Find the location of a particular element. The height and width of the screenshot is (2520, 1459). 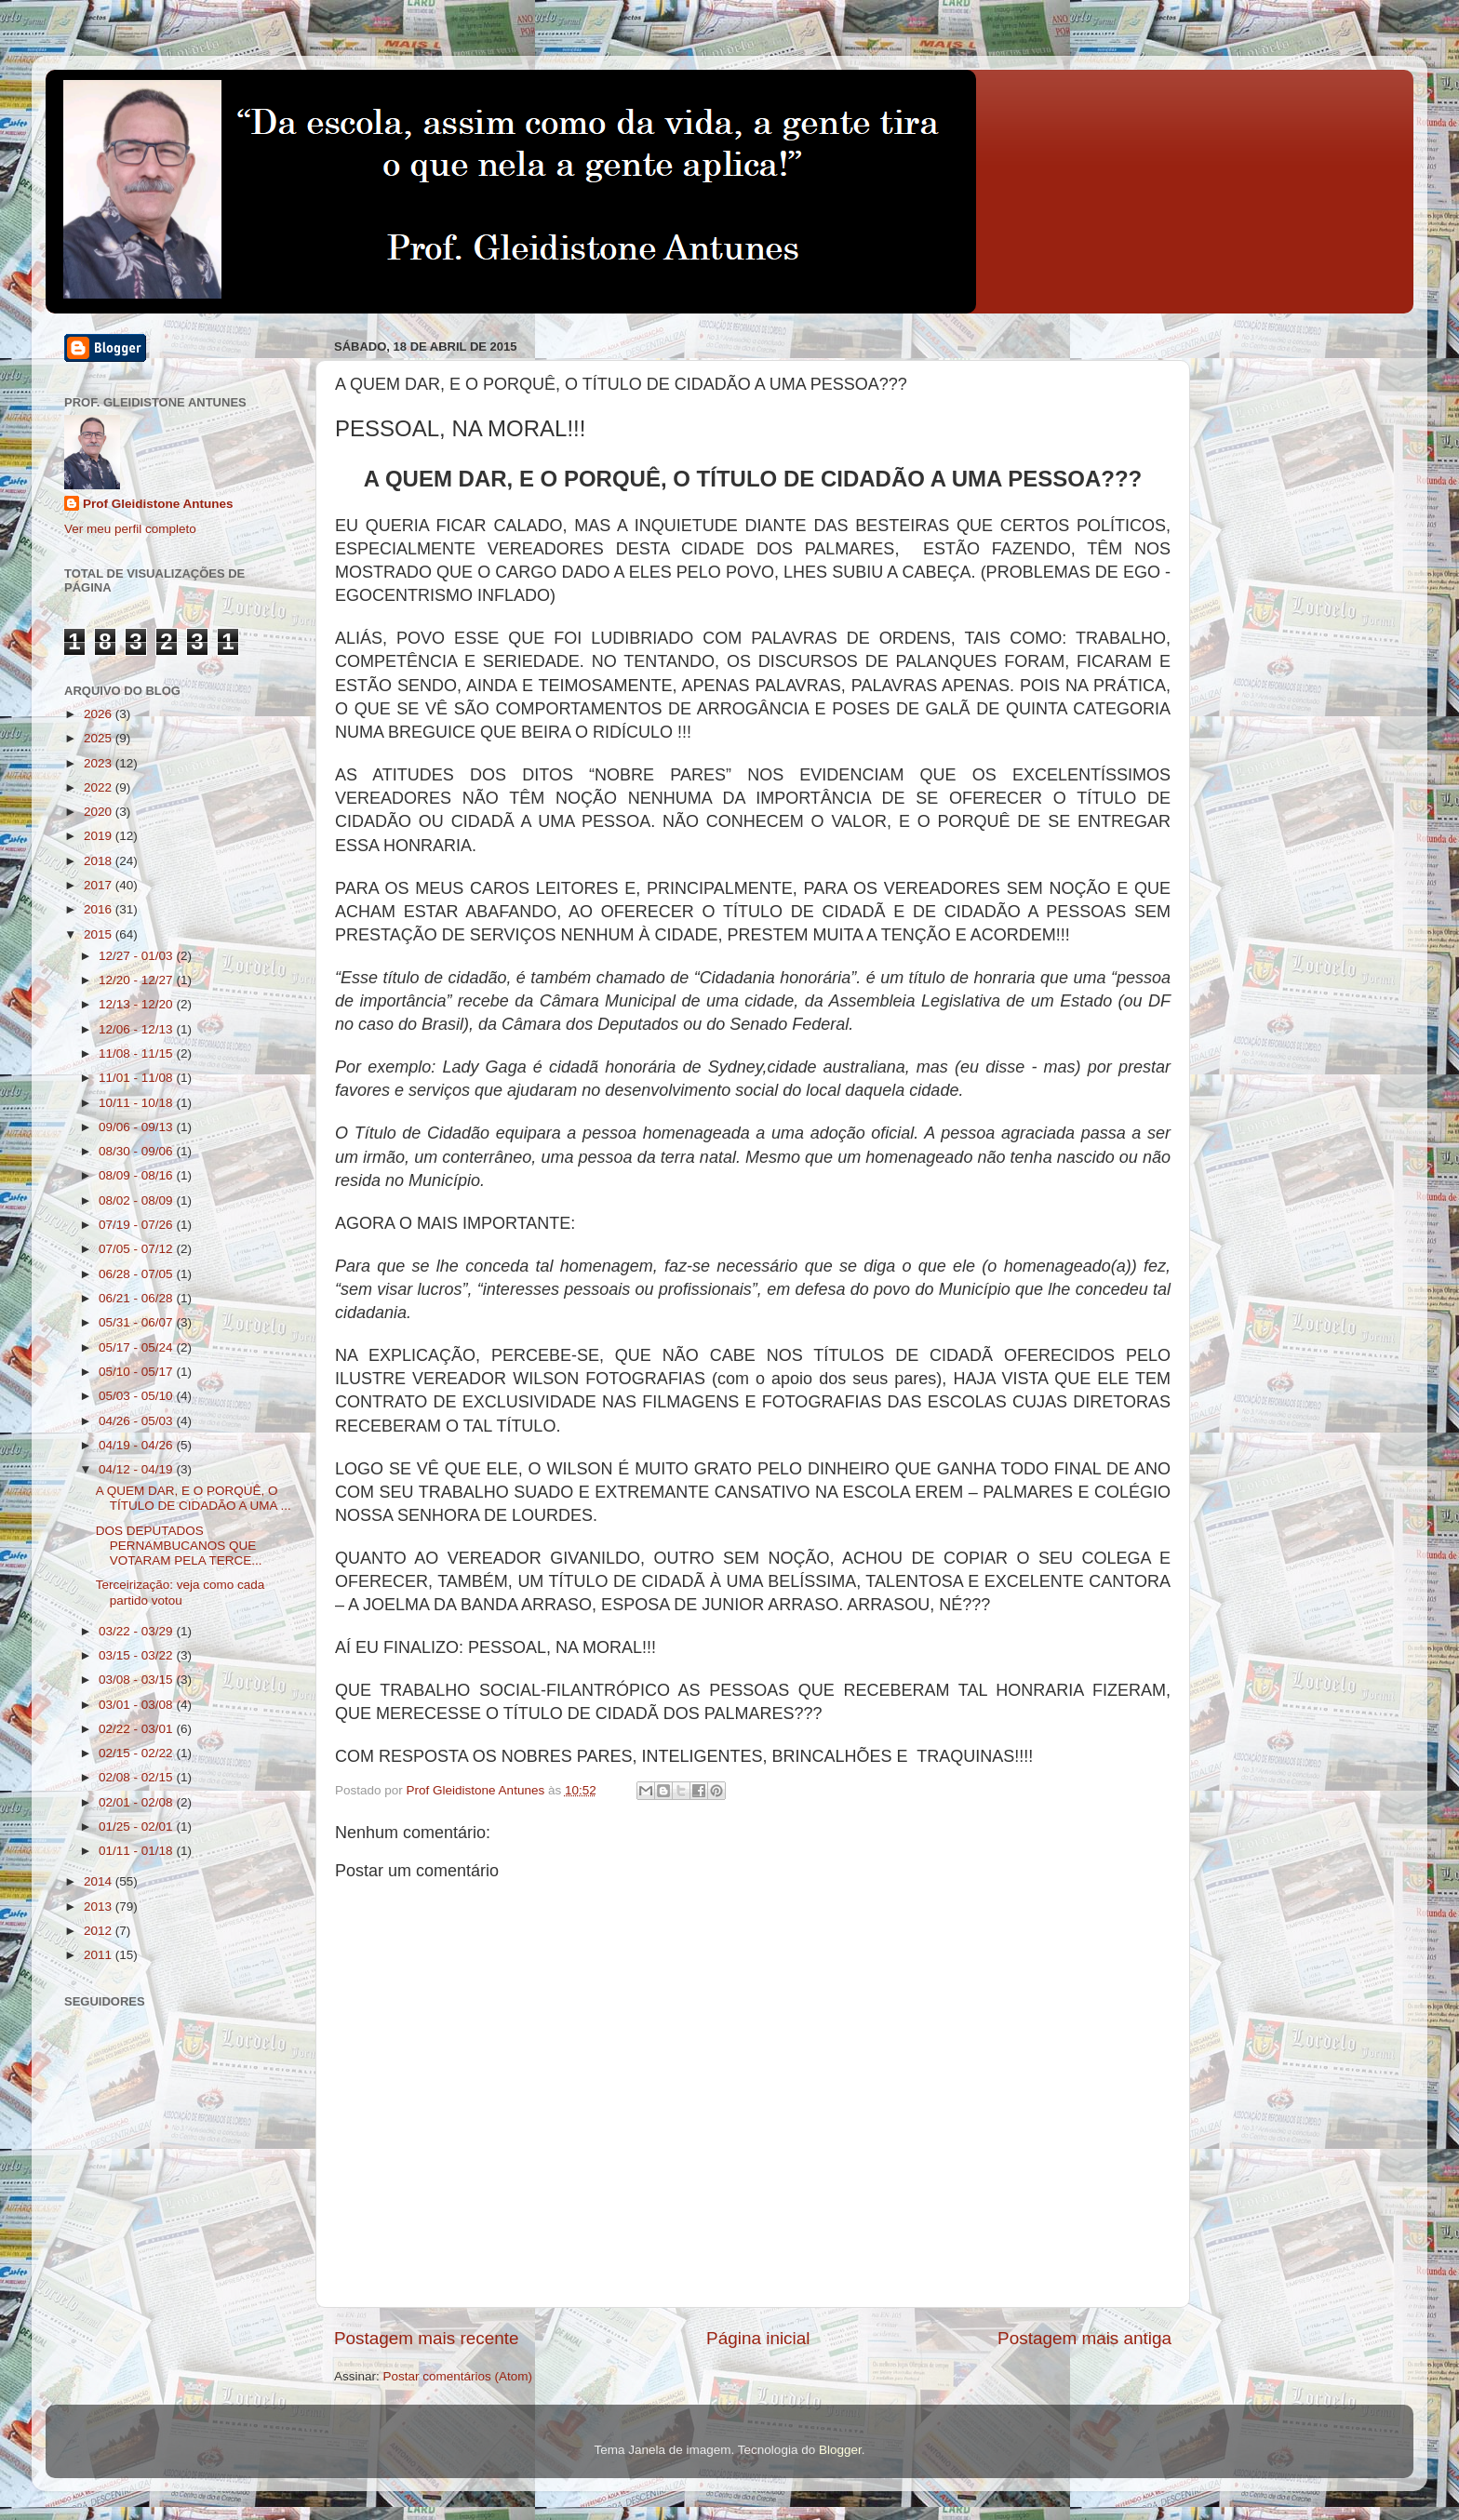

02/22 - 03/01 is located at coordinates (137, 1729).